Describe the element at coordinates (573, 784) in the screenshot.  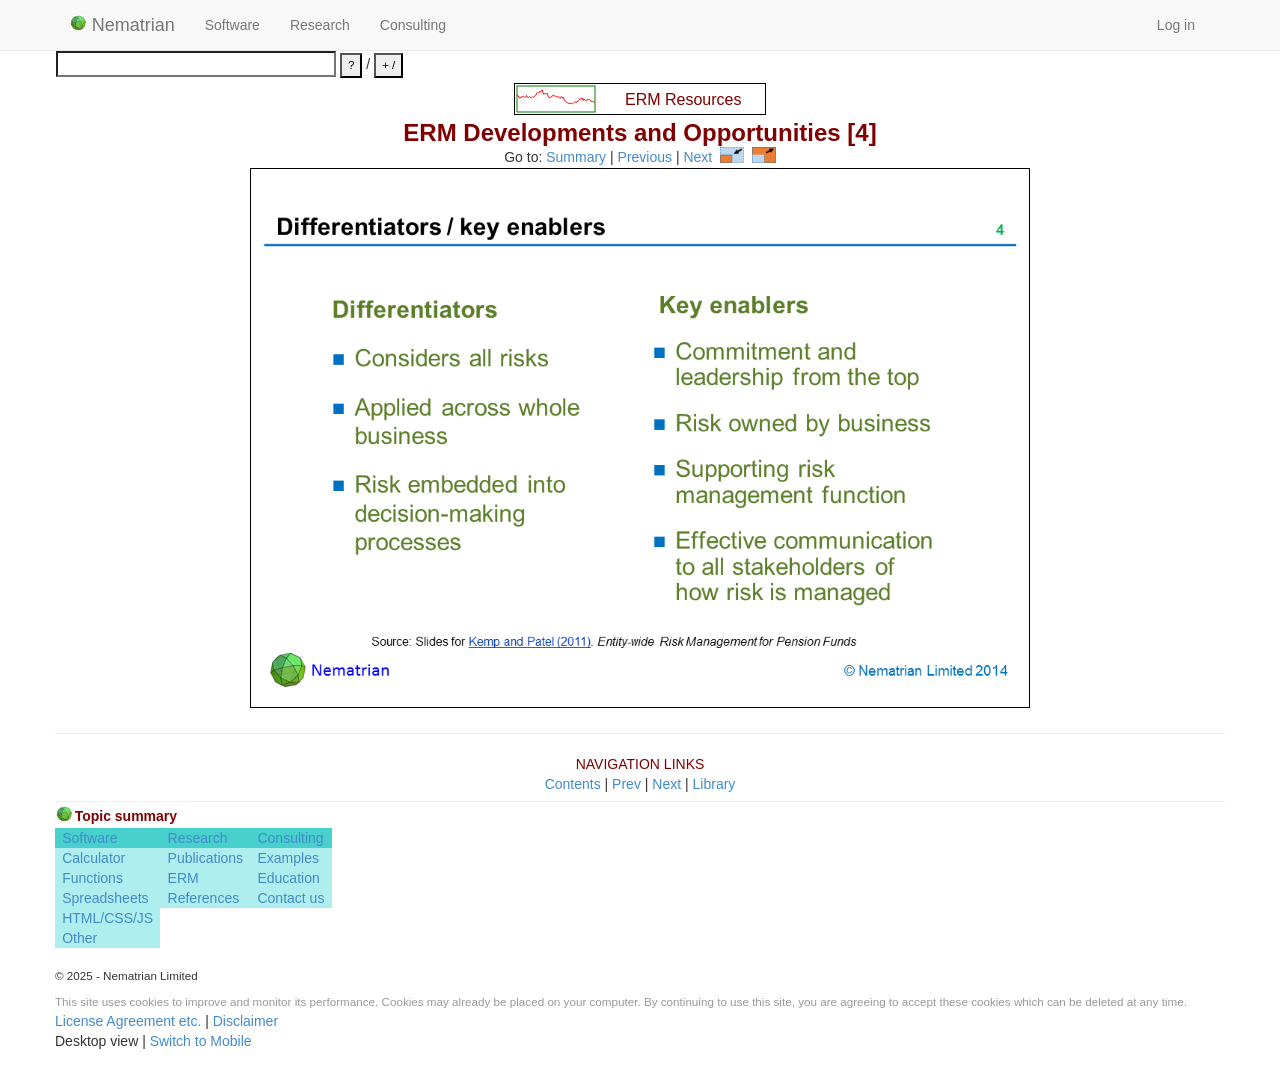
I see `Contents` at that location.